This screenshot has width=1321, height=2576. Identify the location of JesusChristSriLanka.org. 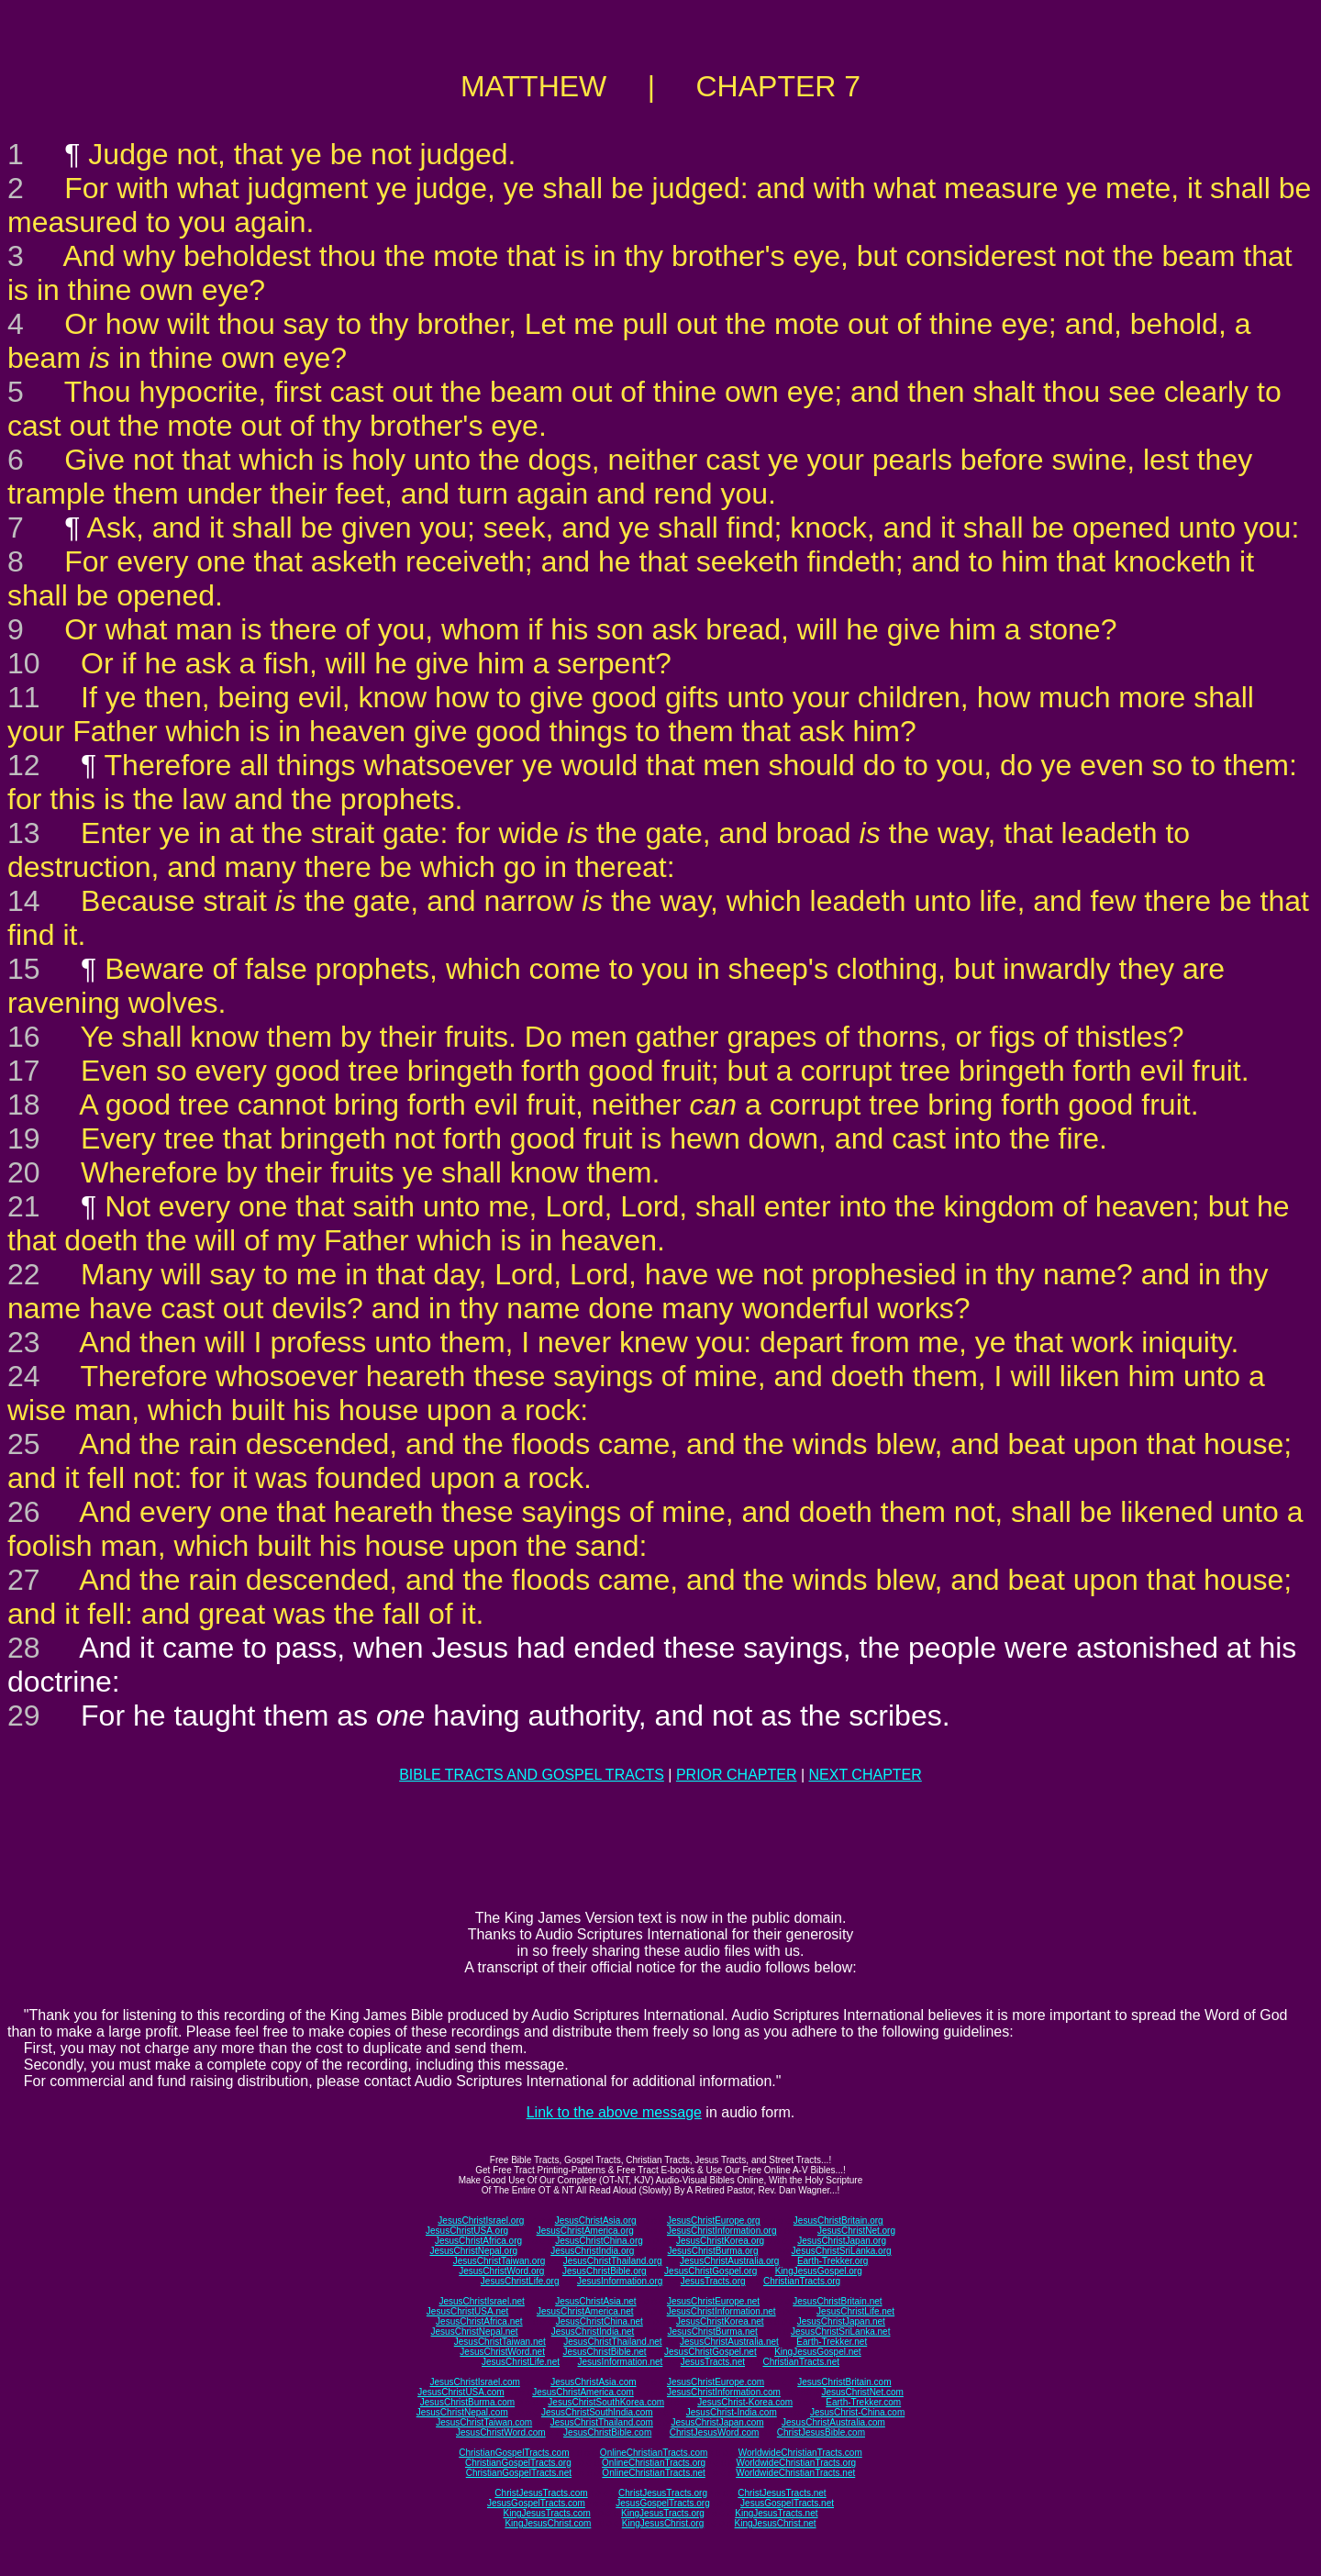
(842, 2251).